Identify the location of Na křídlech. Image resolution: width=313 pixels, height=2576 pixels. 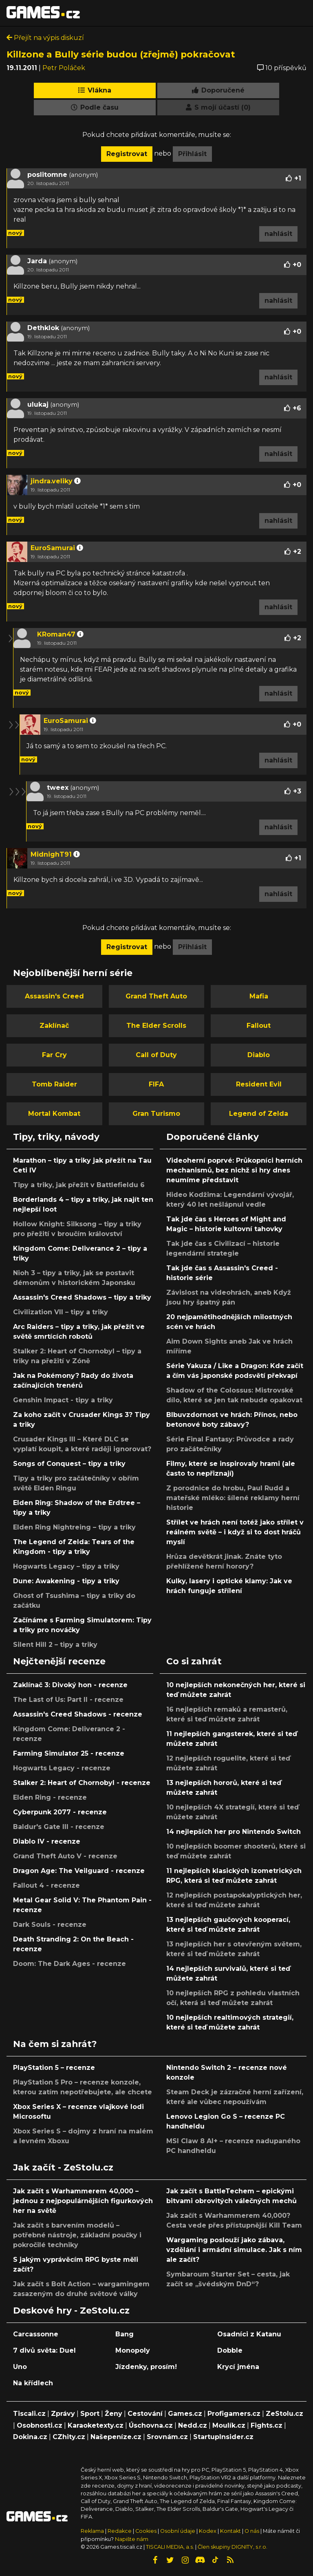
(33, 2383).